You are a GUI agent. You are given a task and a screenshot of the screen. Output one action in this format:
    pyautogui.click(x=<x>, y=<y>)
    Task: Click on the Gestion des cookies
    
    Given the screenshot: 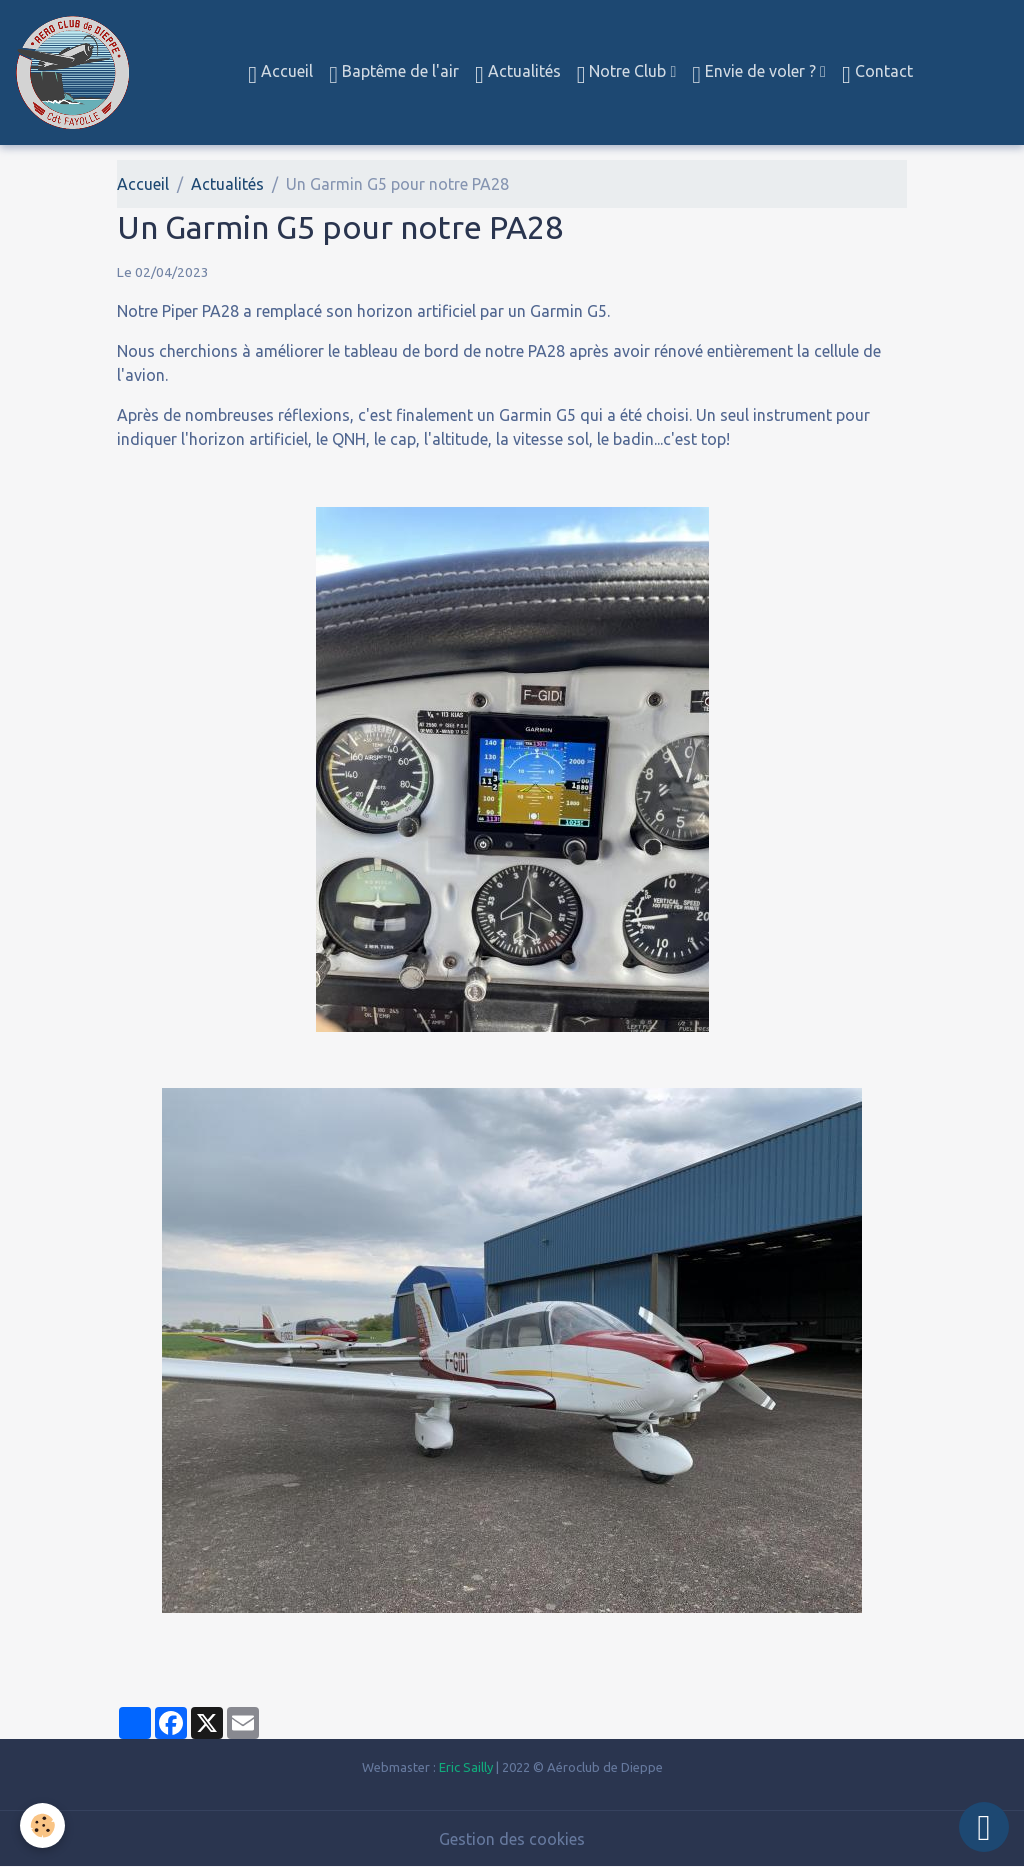 What is the action you would take?
    pyautogui.click(x=512, y=1839)
    